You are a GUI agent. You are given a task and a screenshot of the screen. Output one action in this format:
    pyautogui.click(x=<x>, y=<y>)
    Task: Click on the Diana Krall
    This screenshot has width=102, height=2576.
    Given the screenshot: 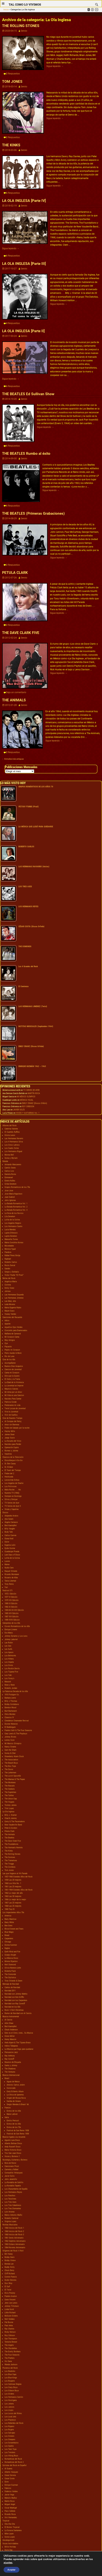 What is the action you would take?
    pyautogui.click(x=9, y=1538)
    